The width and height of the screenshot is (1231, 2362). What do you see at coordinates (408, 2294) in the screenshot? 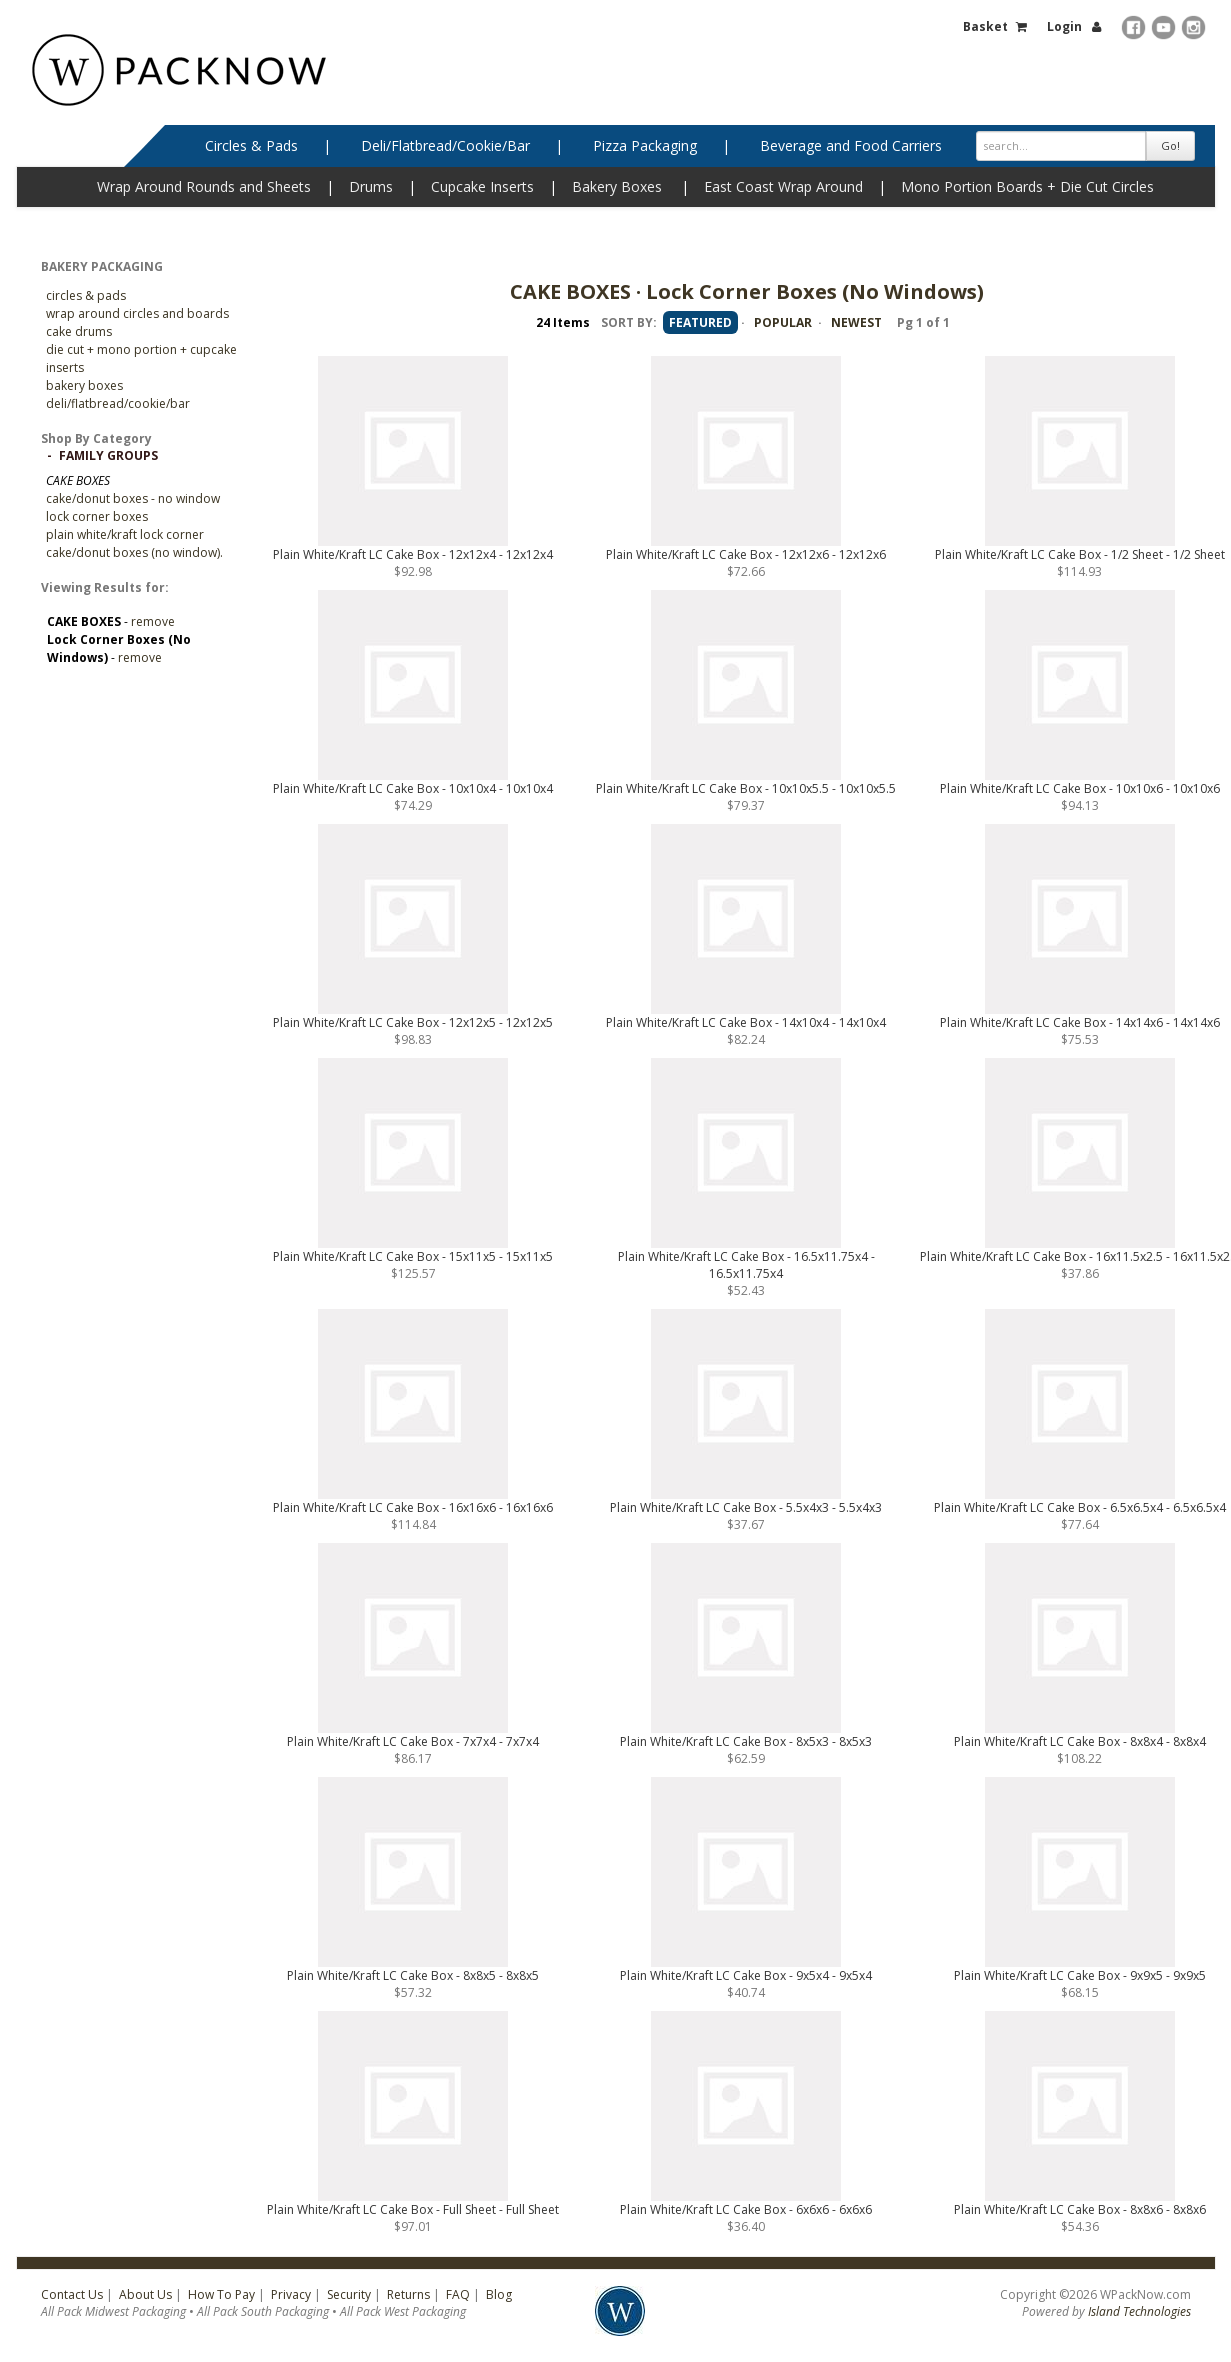
I see `Returns` at bounding box center [408, 2294].